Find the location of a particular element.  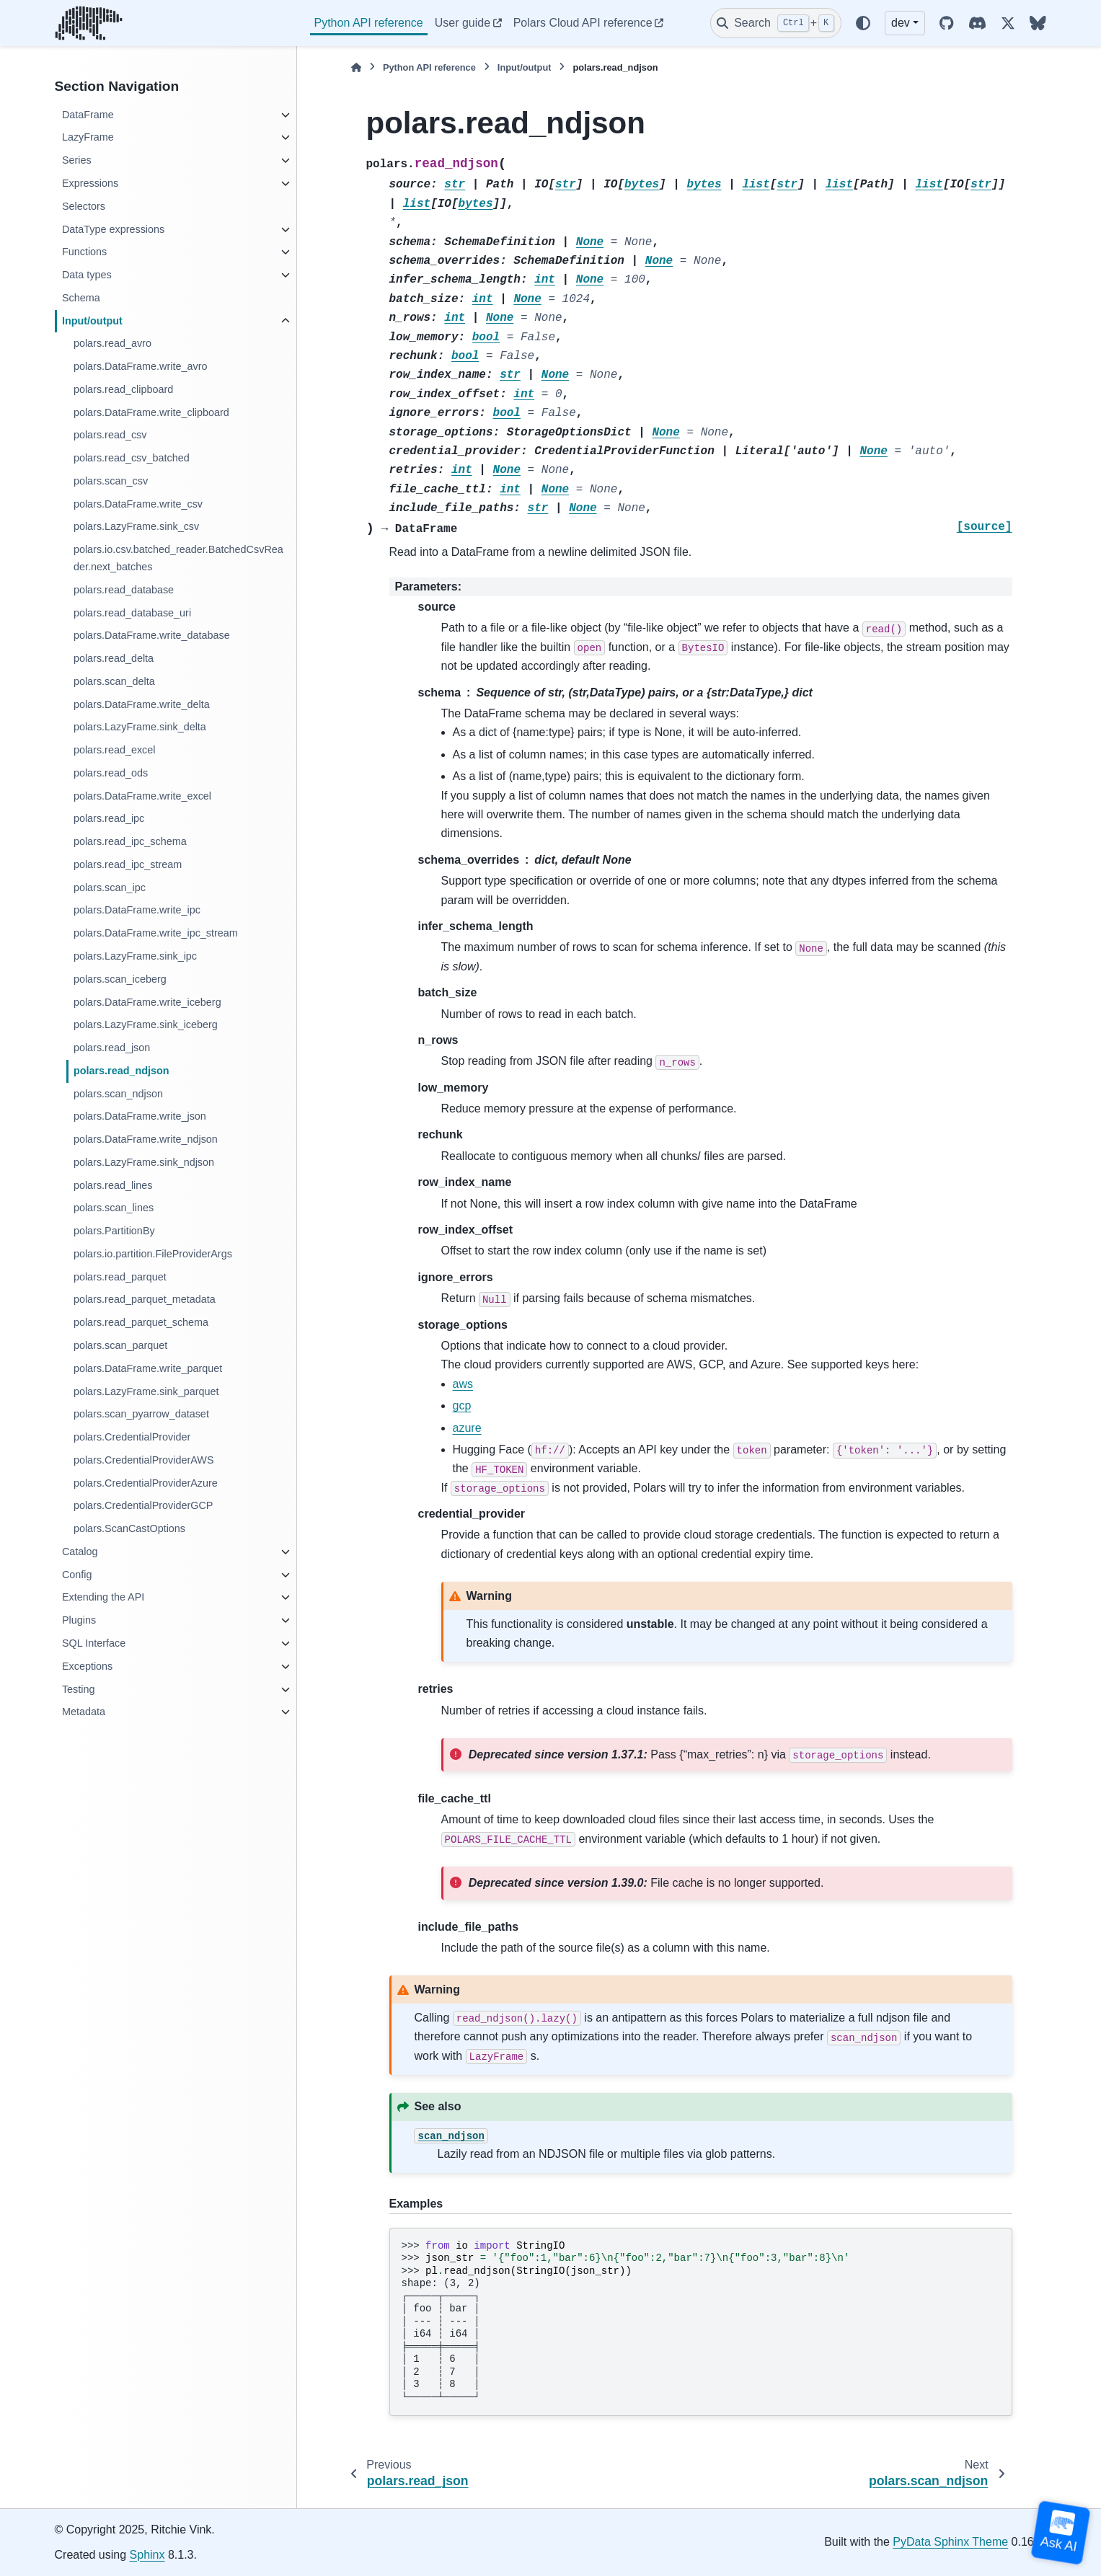

DataType expressions is located at coordinates (113, 229).